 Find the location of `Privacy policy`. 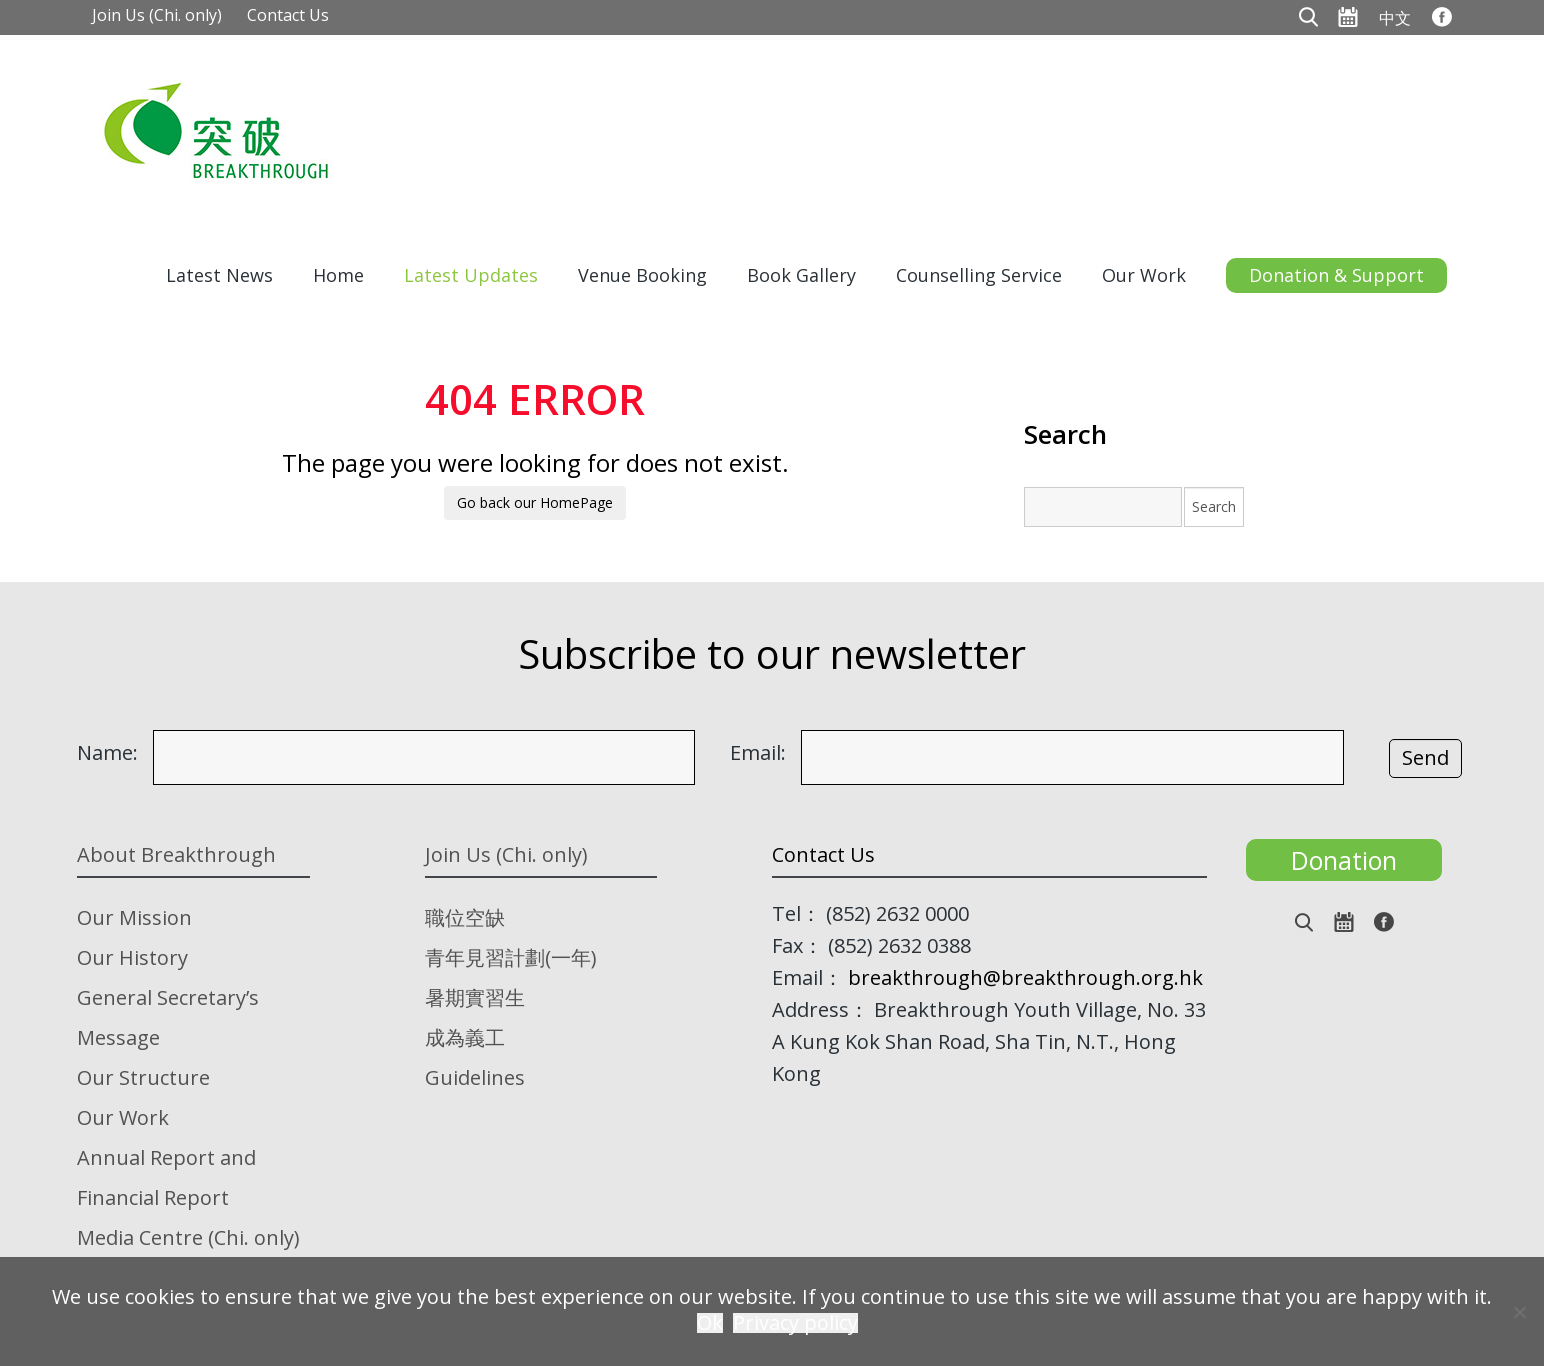

Privacy policy is located at coordinates (795, 1323).